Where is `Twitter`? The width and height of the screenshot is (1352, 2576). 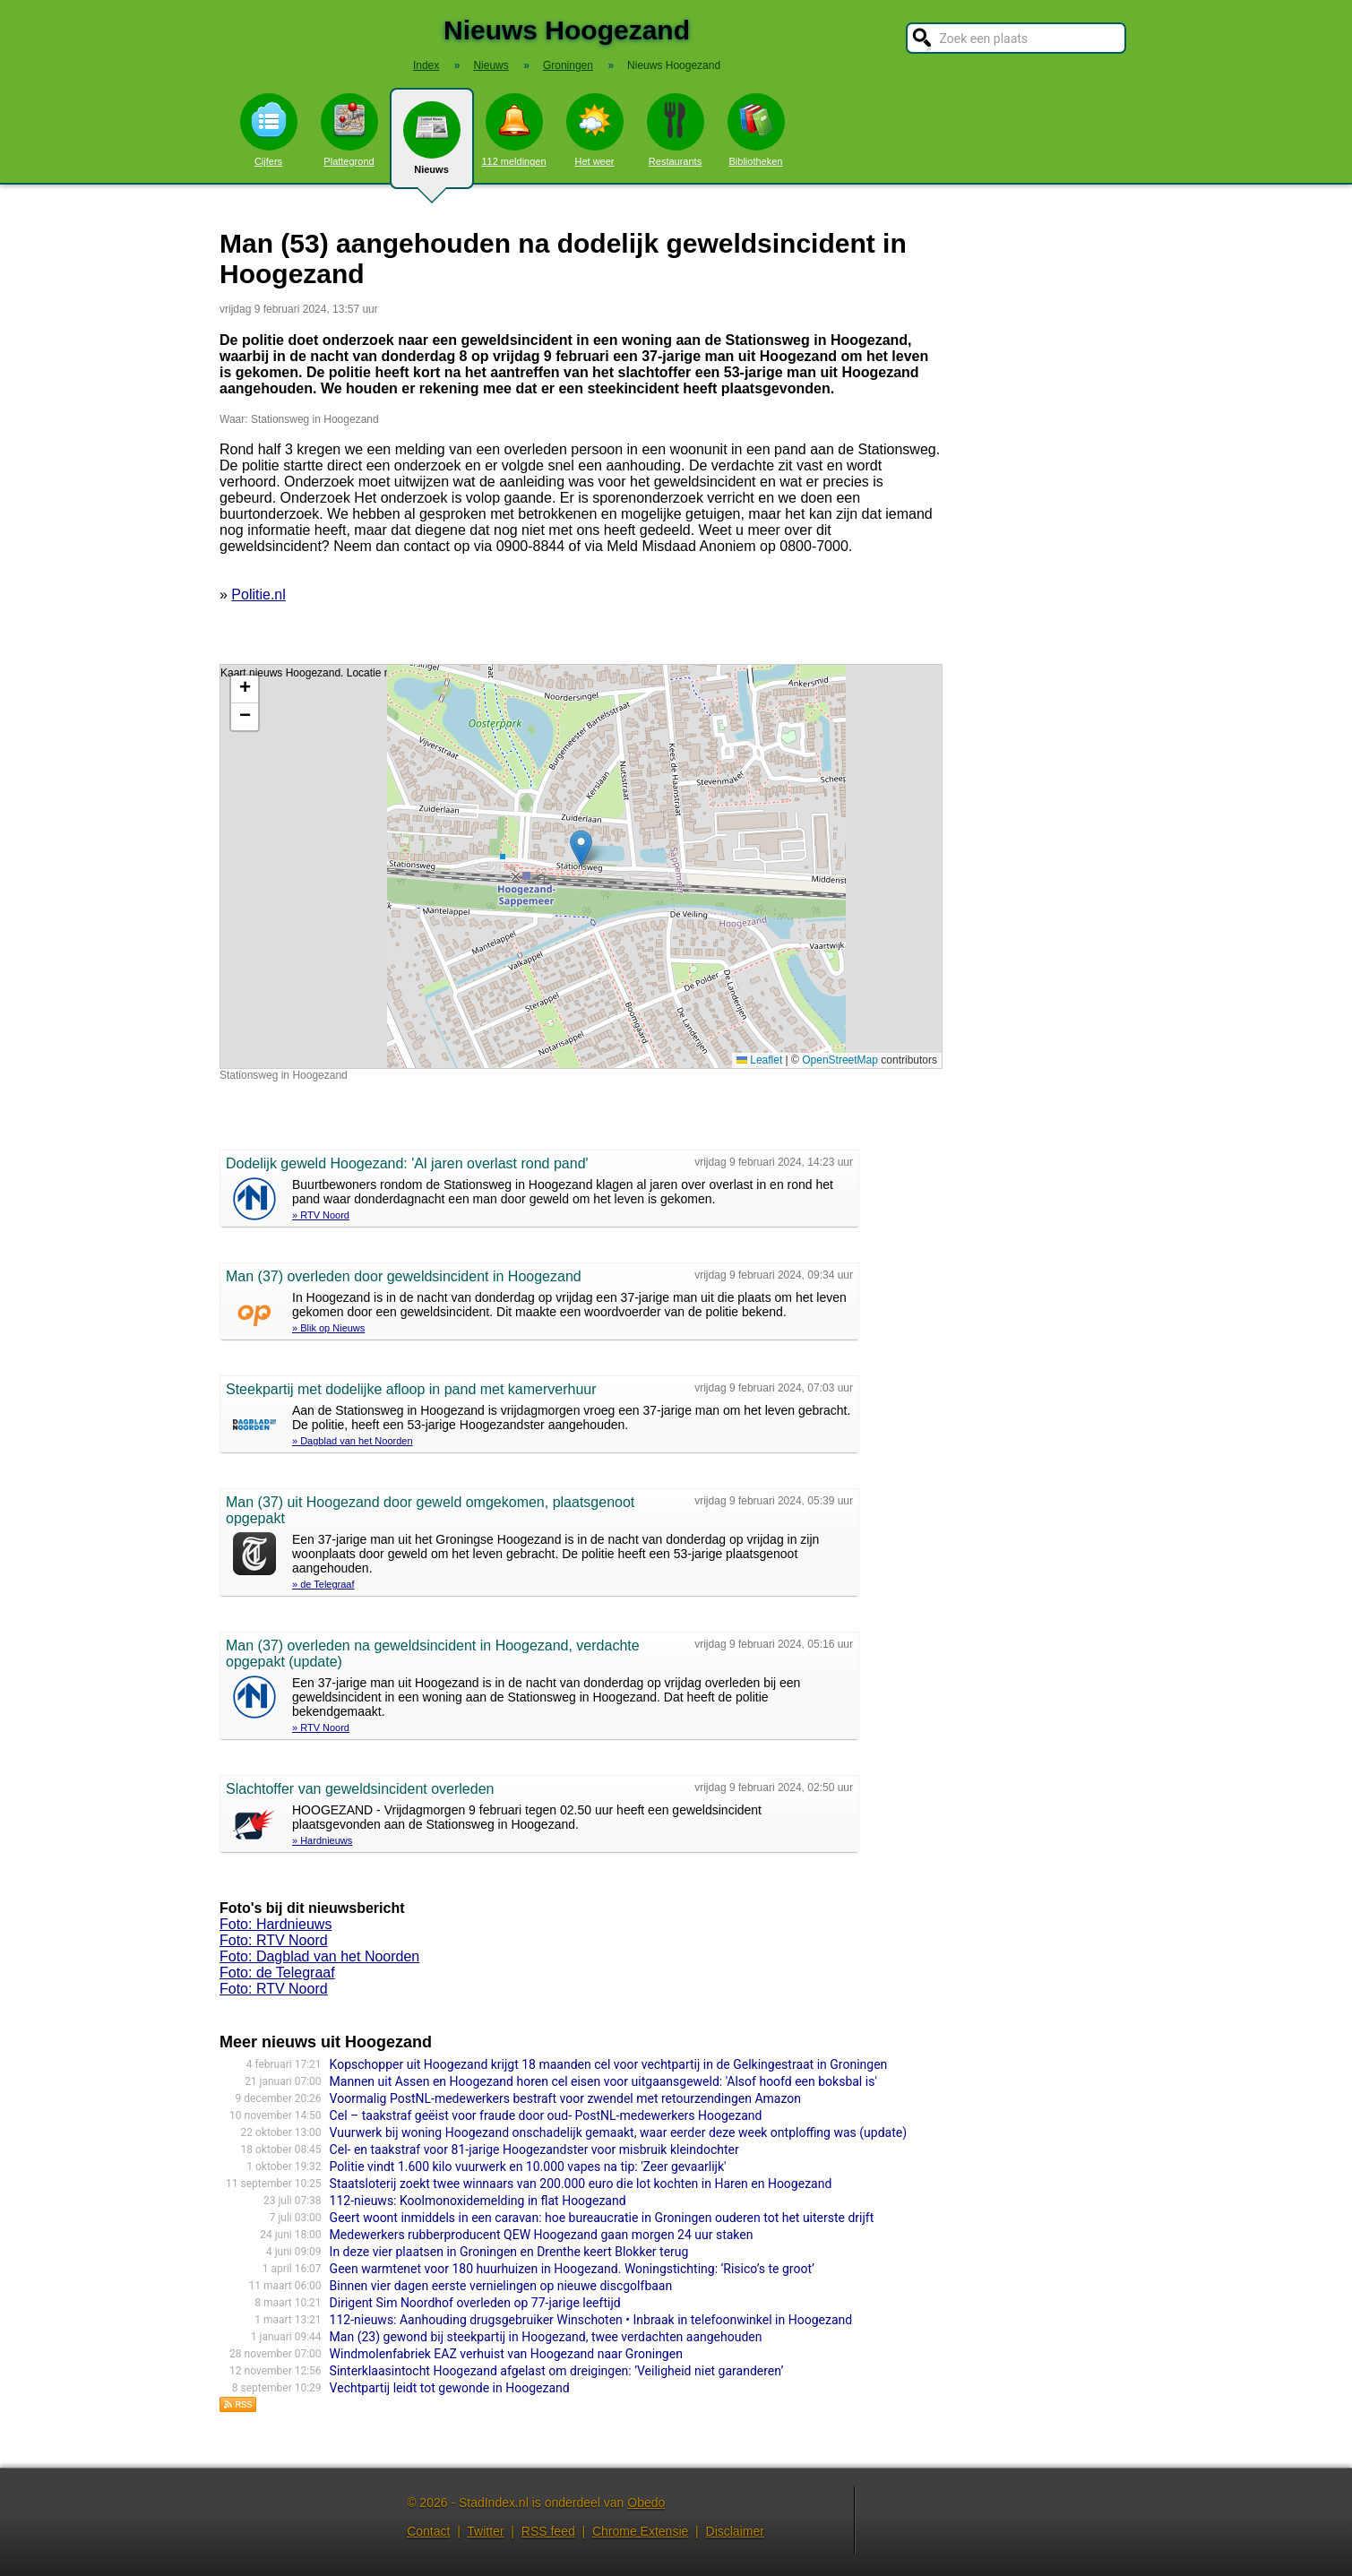 Twitter is located at coordinates (485, 2531).